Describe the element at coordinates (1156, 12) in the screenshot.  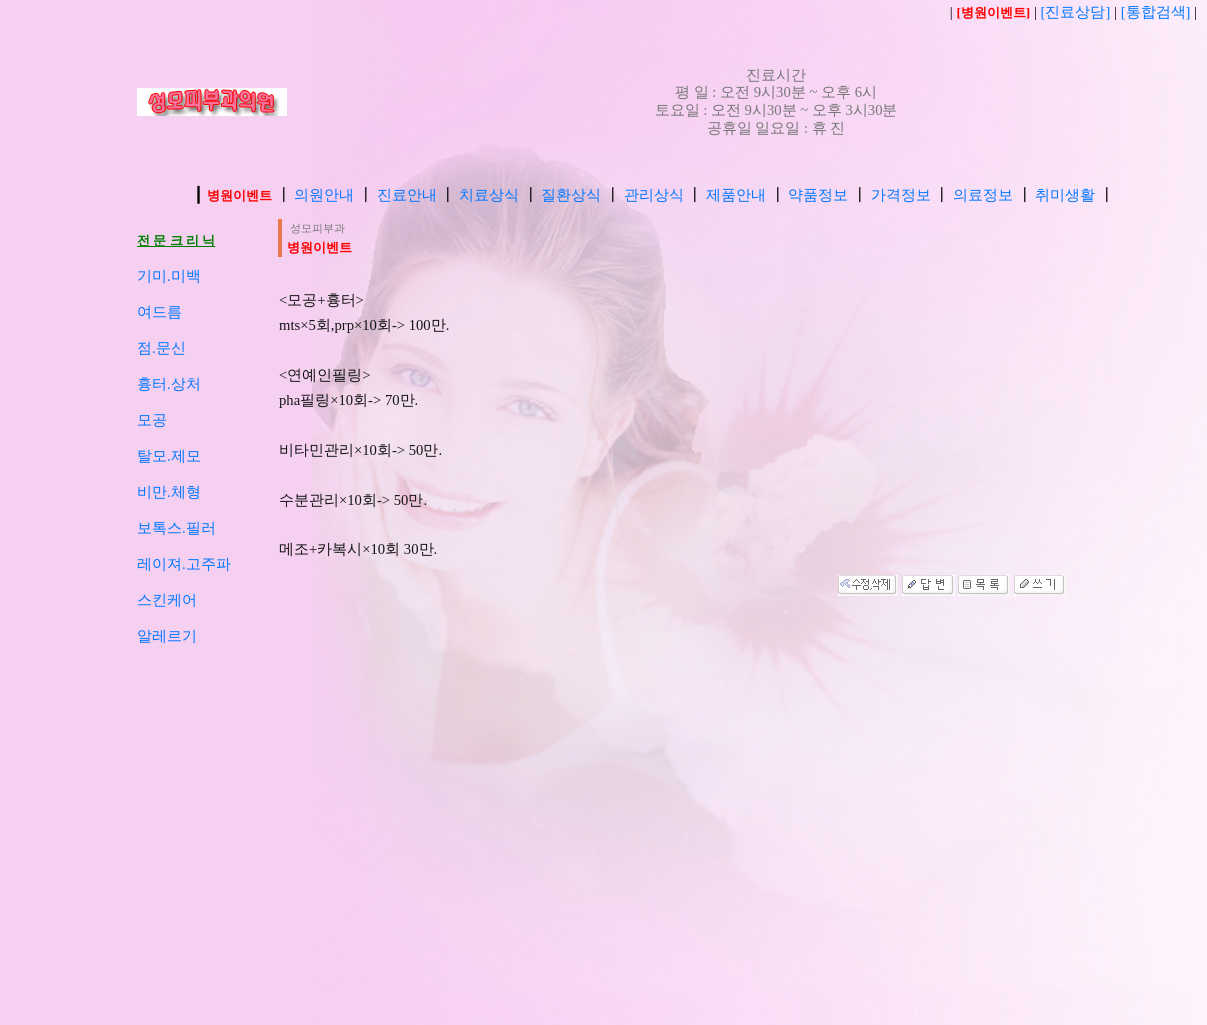
I see `[통합검색]` at that location.